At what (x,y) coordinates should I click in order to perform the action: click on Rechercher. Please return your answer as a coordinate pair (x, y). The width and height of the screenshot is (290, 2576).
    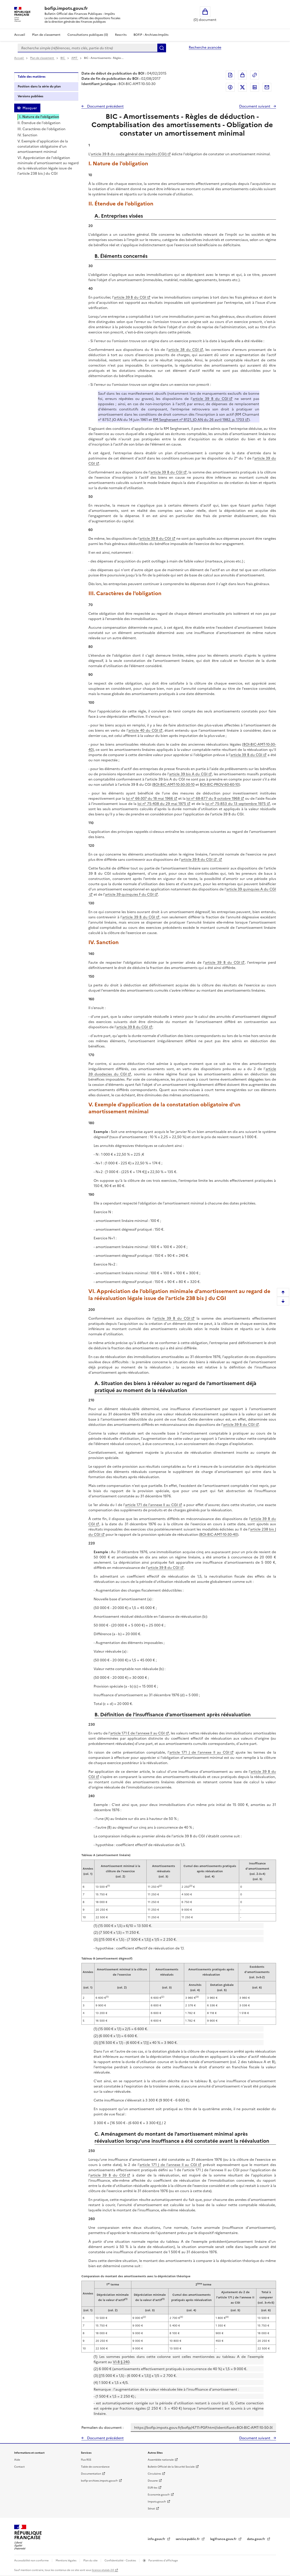
    Looking at the image, I should click on (161, 48).